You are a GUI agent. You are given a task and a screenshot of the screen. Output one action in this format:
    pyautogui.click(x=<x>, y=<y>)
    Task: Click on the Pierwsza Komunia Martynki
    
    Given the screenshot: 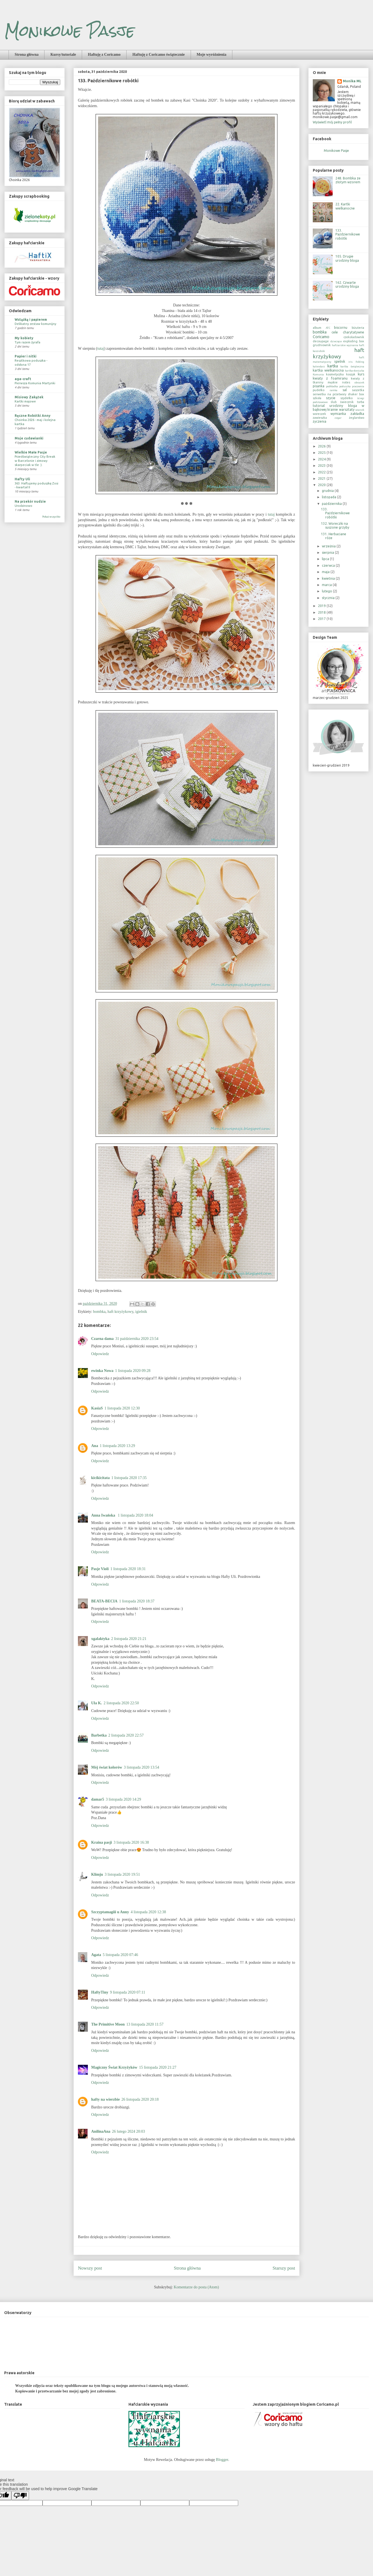 What is the action you would take?
    pyautogui.click(x=35, y=383)
    